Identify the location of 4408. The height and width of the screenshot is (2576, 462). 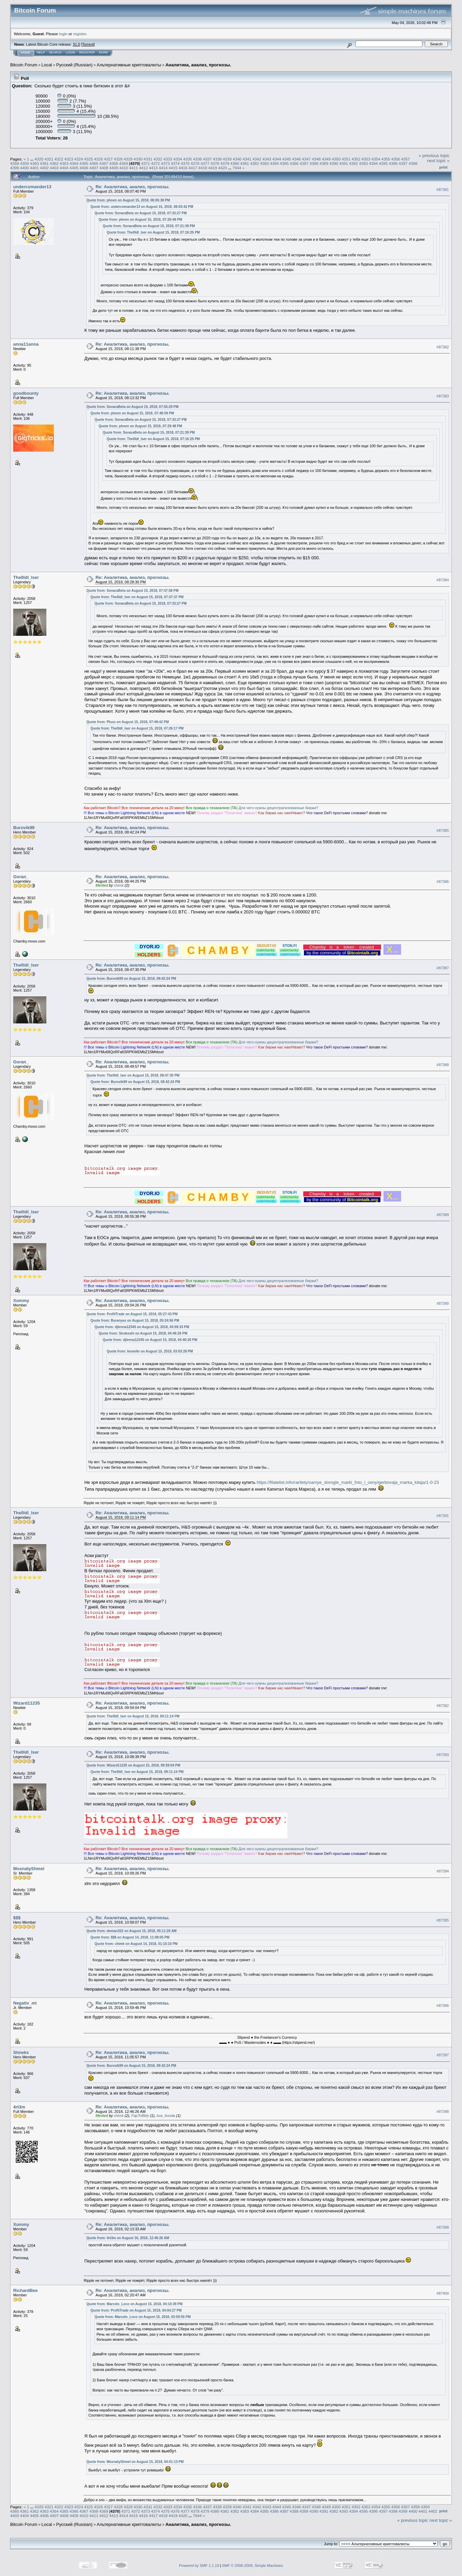
(103, 168).